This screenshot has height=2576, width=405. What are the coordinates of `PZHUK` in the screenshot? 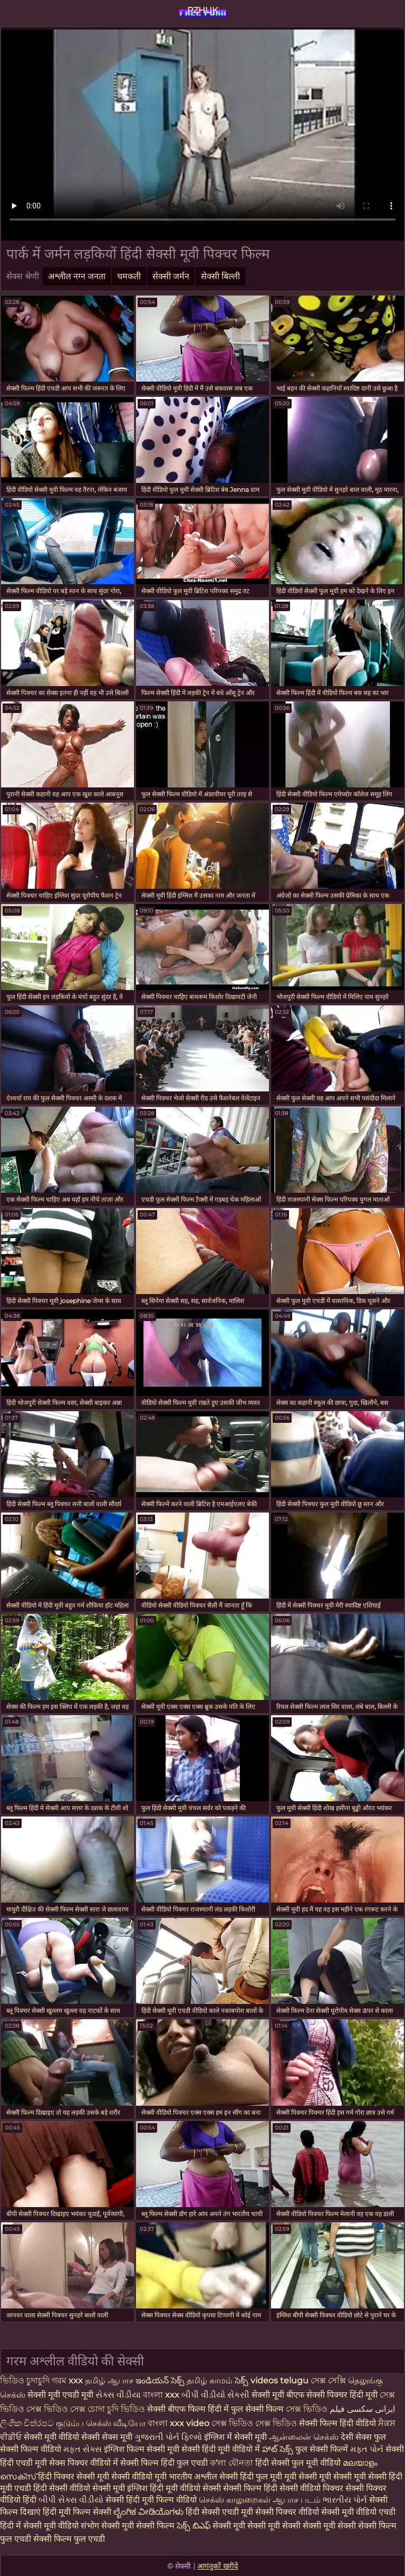 It's located at (202, 10).